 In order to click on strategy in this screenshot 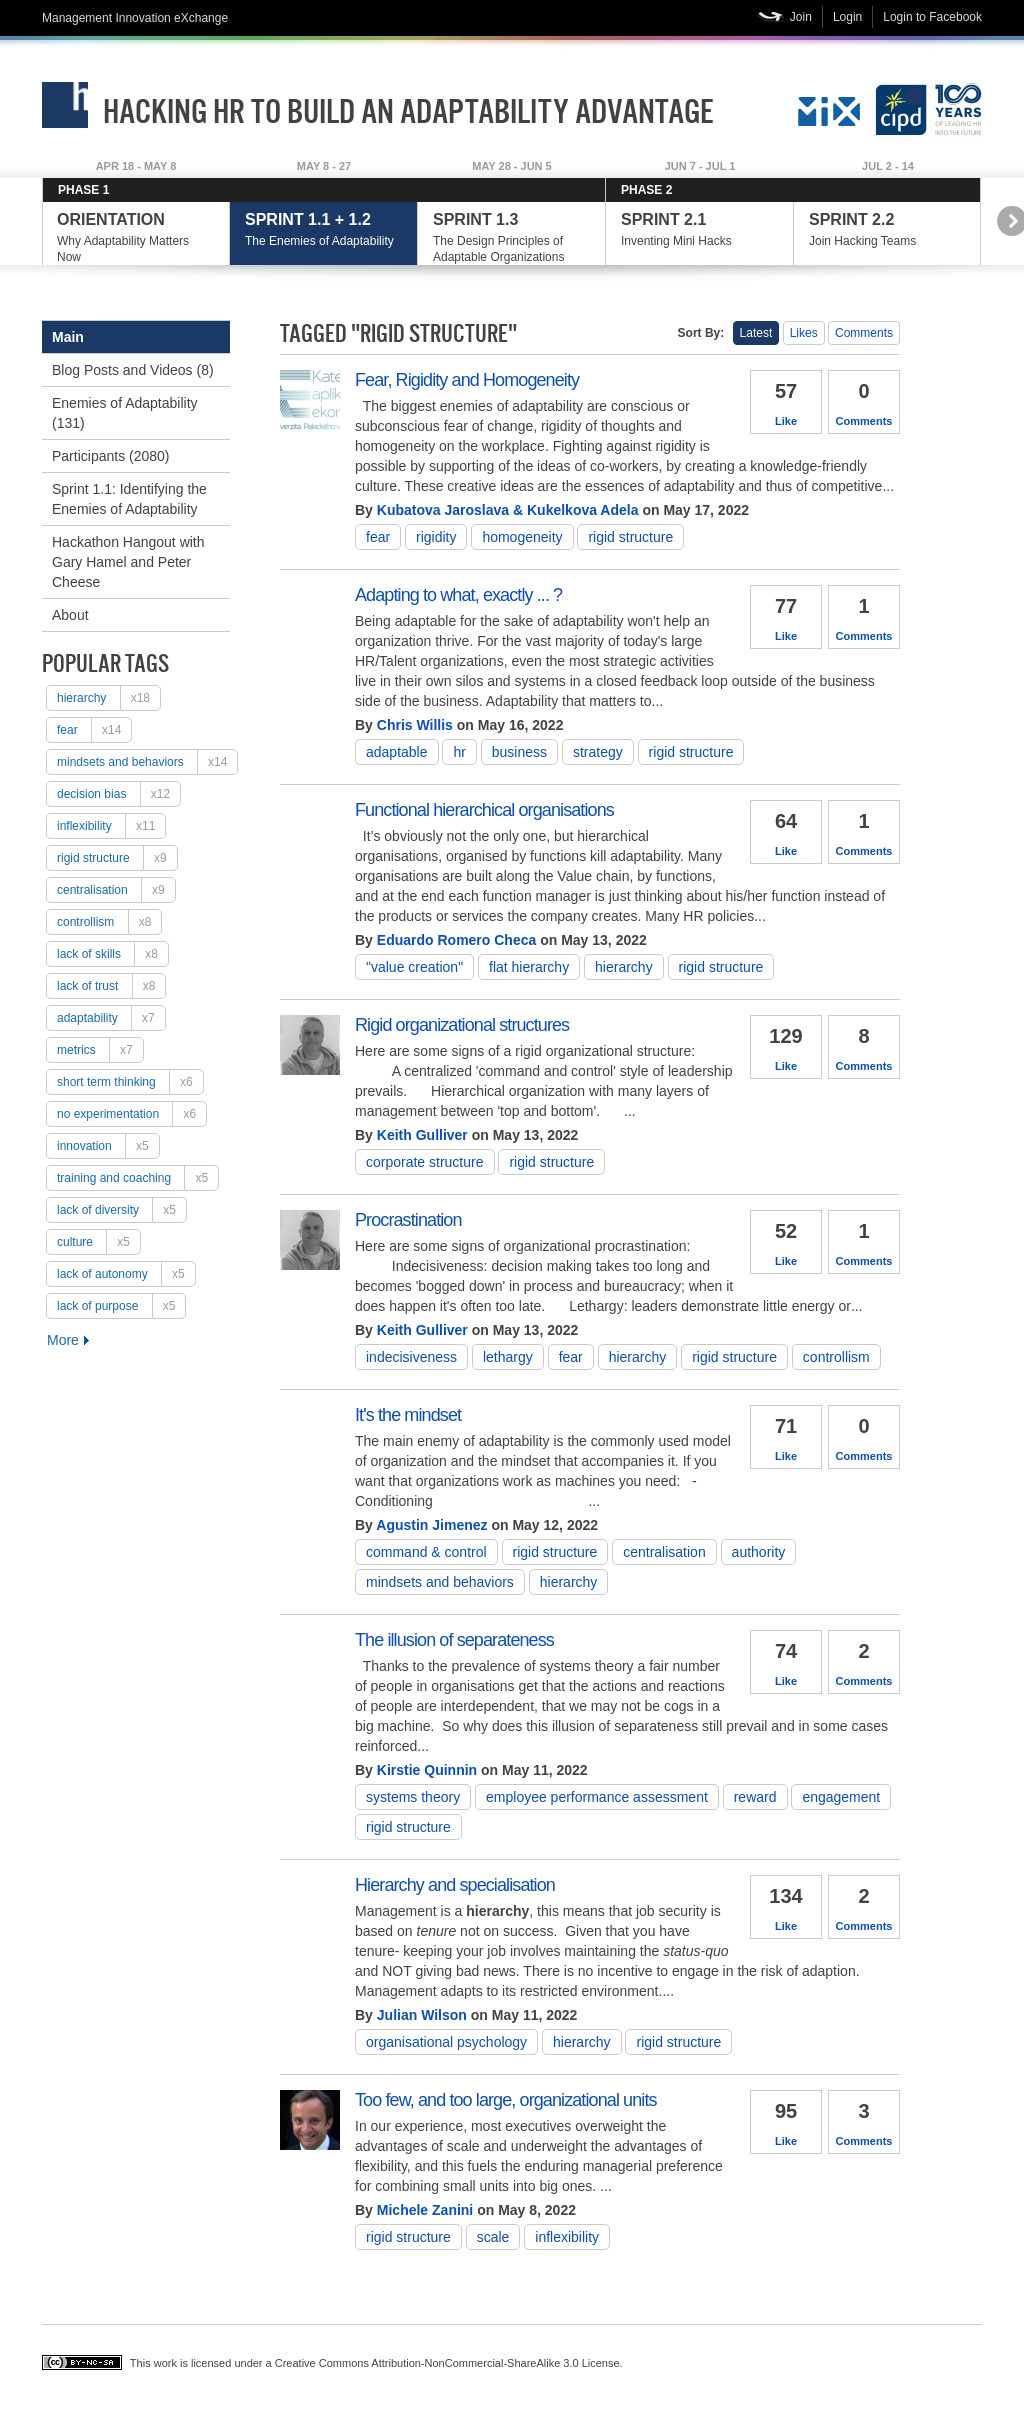, I will do `click(598, 752)`.